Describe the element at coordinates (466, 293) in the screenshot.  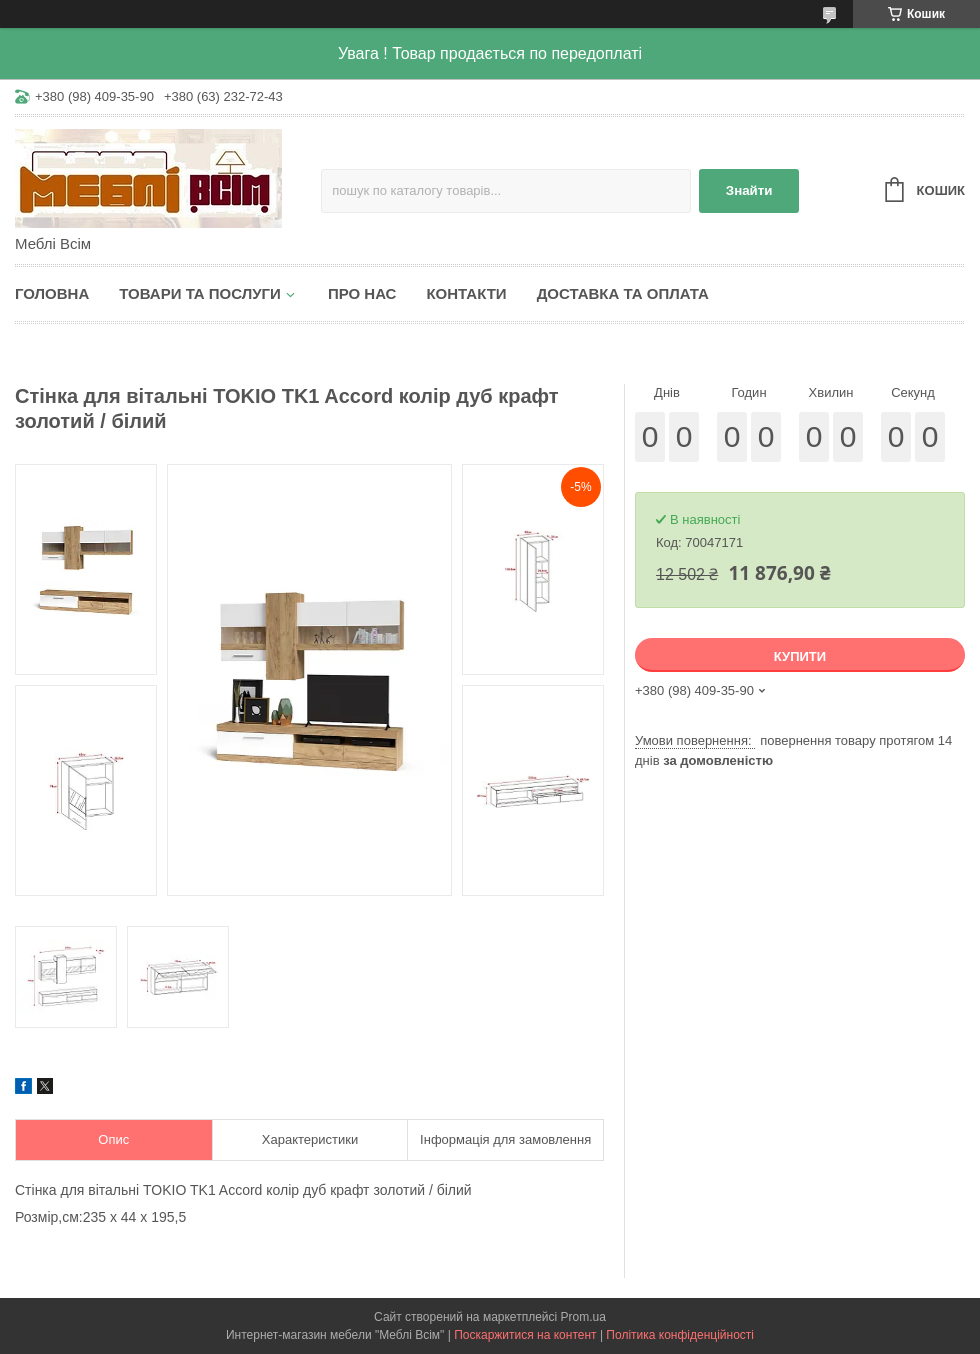
I see `Контакти` at that location.